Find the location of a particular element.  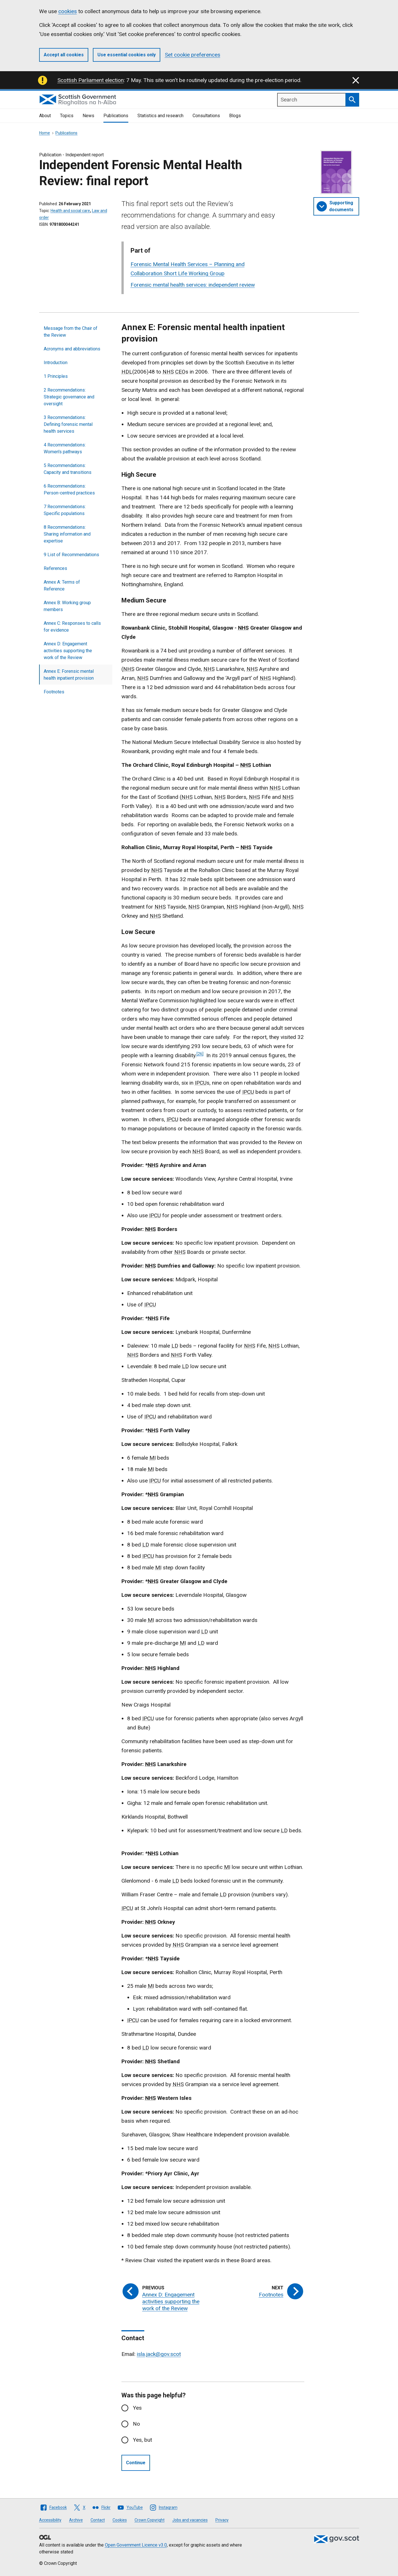

3 Recommendations: Defining forensic mental health services is located at coordinates (68, 424).